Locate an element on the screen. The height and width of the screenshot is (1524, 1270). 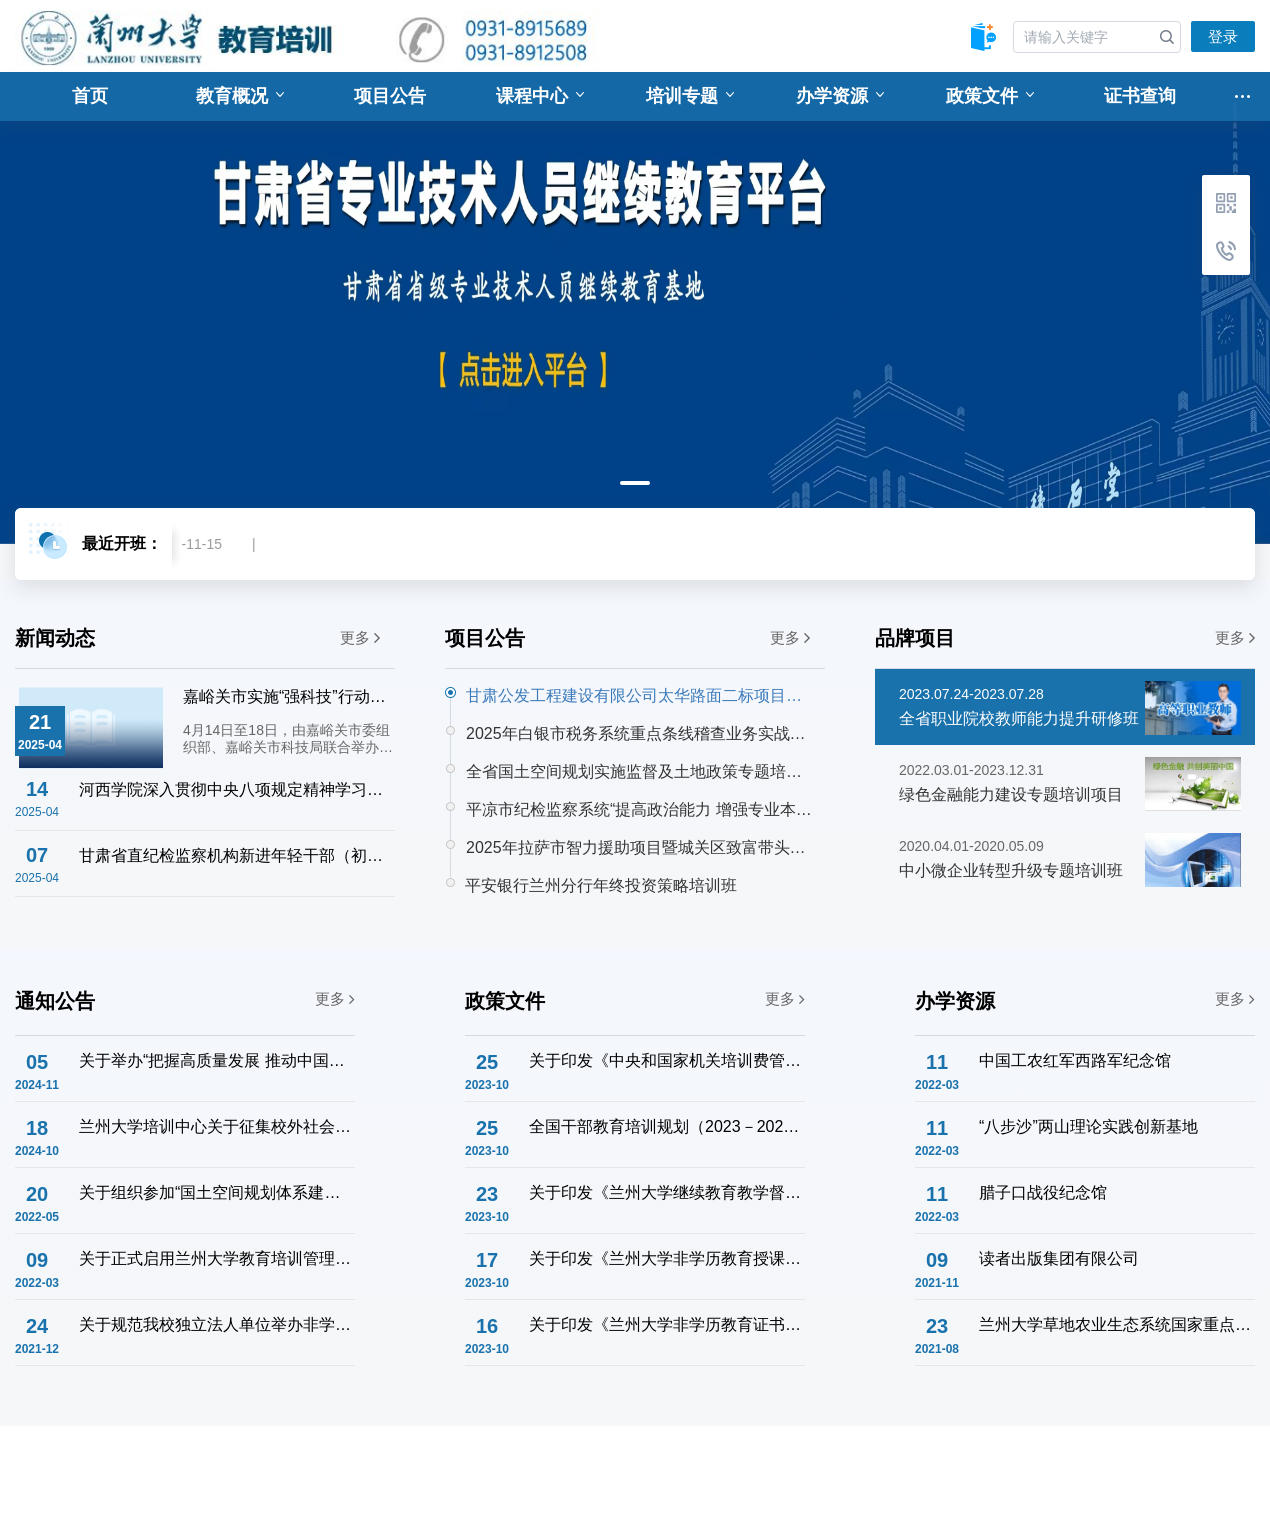
关于印发《兰州大学非学历教育授课教师管理办法》的通知 is located at coordinates (666, 1258).